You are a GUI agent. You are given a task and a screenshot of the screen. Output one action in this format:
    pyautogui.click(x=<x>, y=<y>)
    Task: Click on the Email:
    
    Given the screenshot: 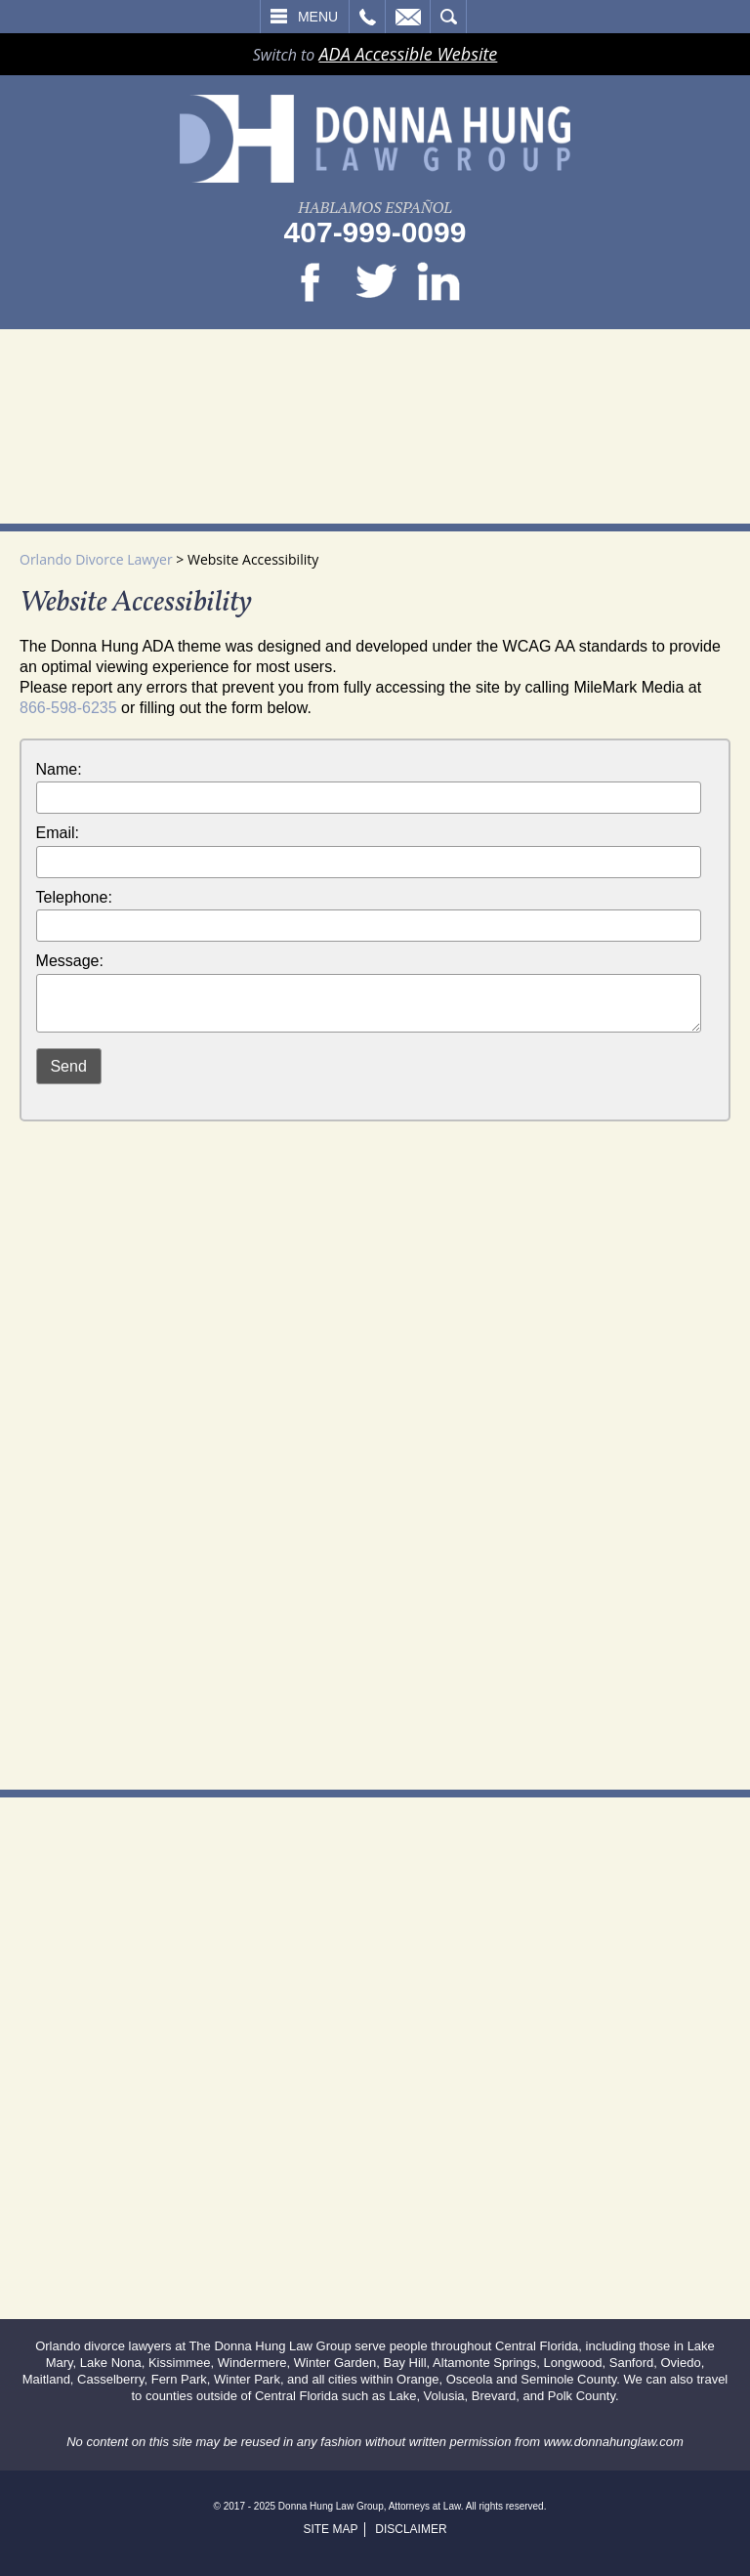 What is the action you would take?
    pyautogui.click(x=57, y=832)
    